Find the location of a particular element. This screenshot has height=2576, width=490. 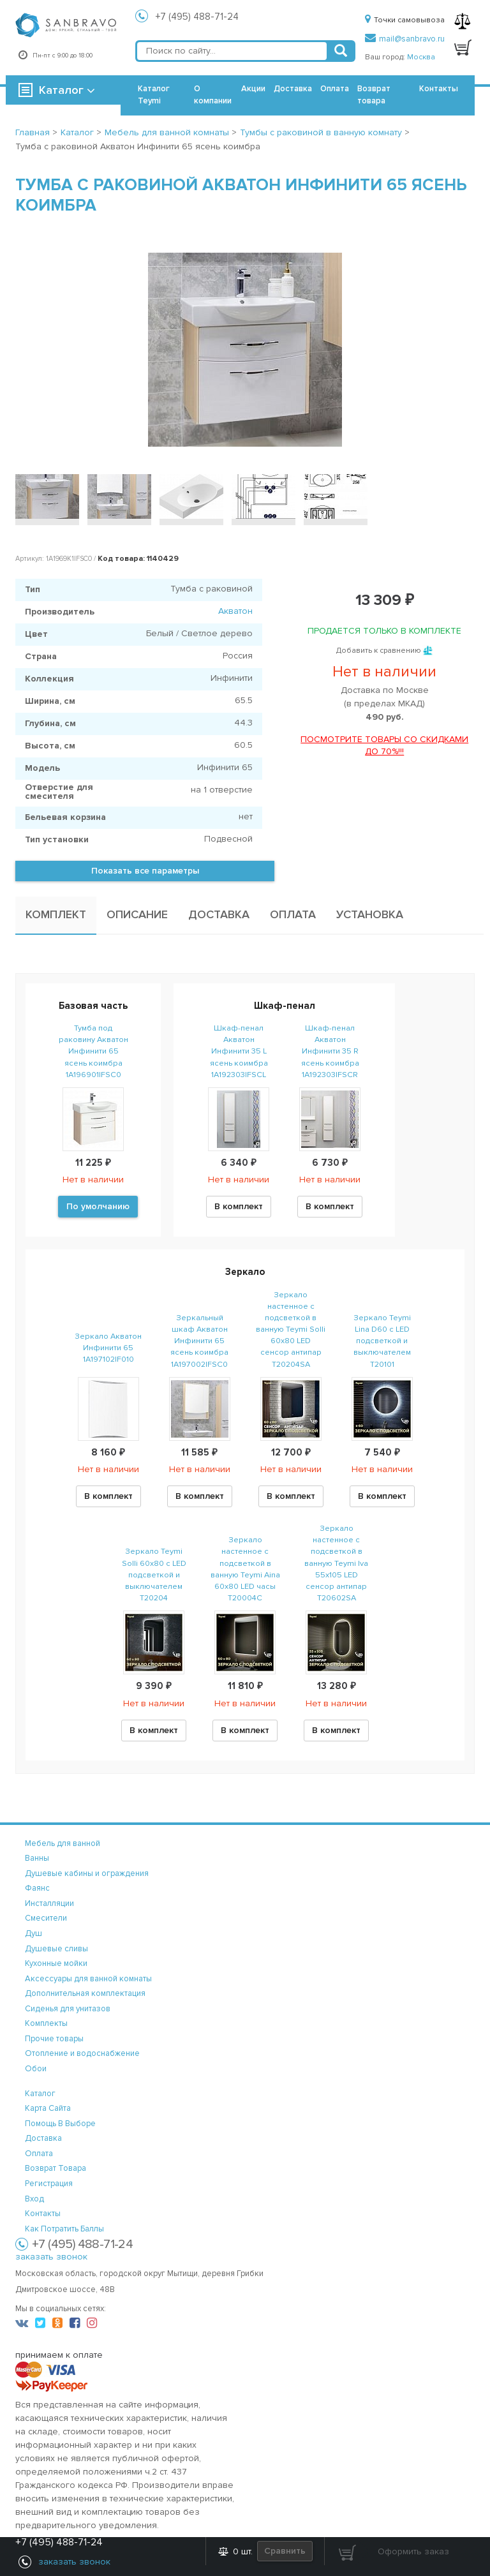

Точки самовывоза is located at coordinates (405, 20).